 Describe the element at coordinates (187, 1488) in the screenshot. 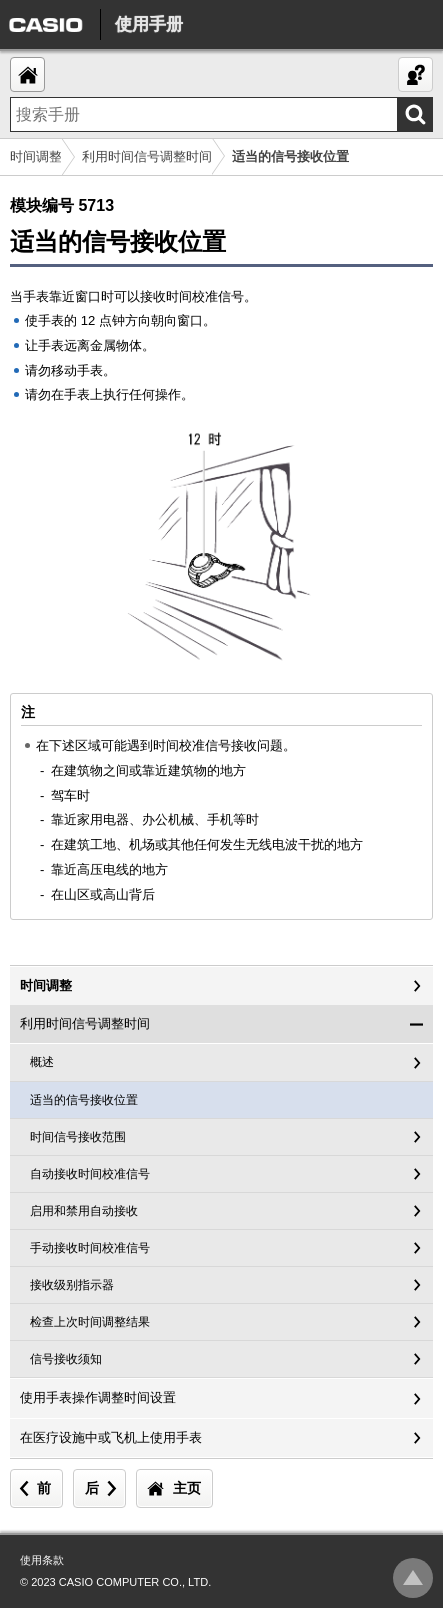

I see `主页` at that location.